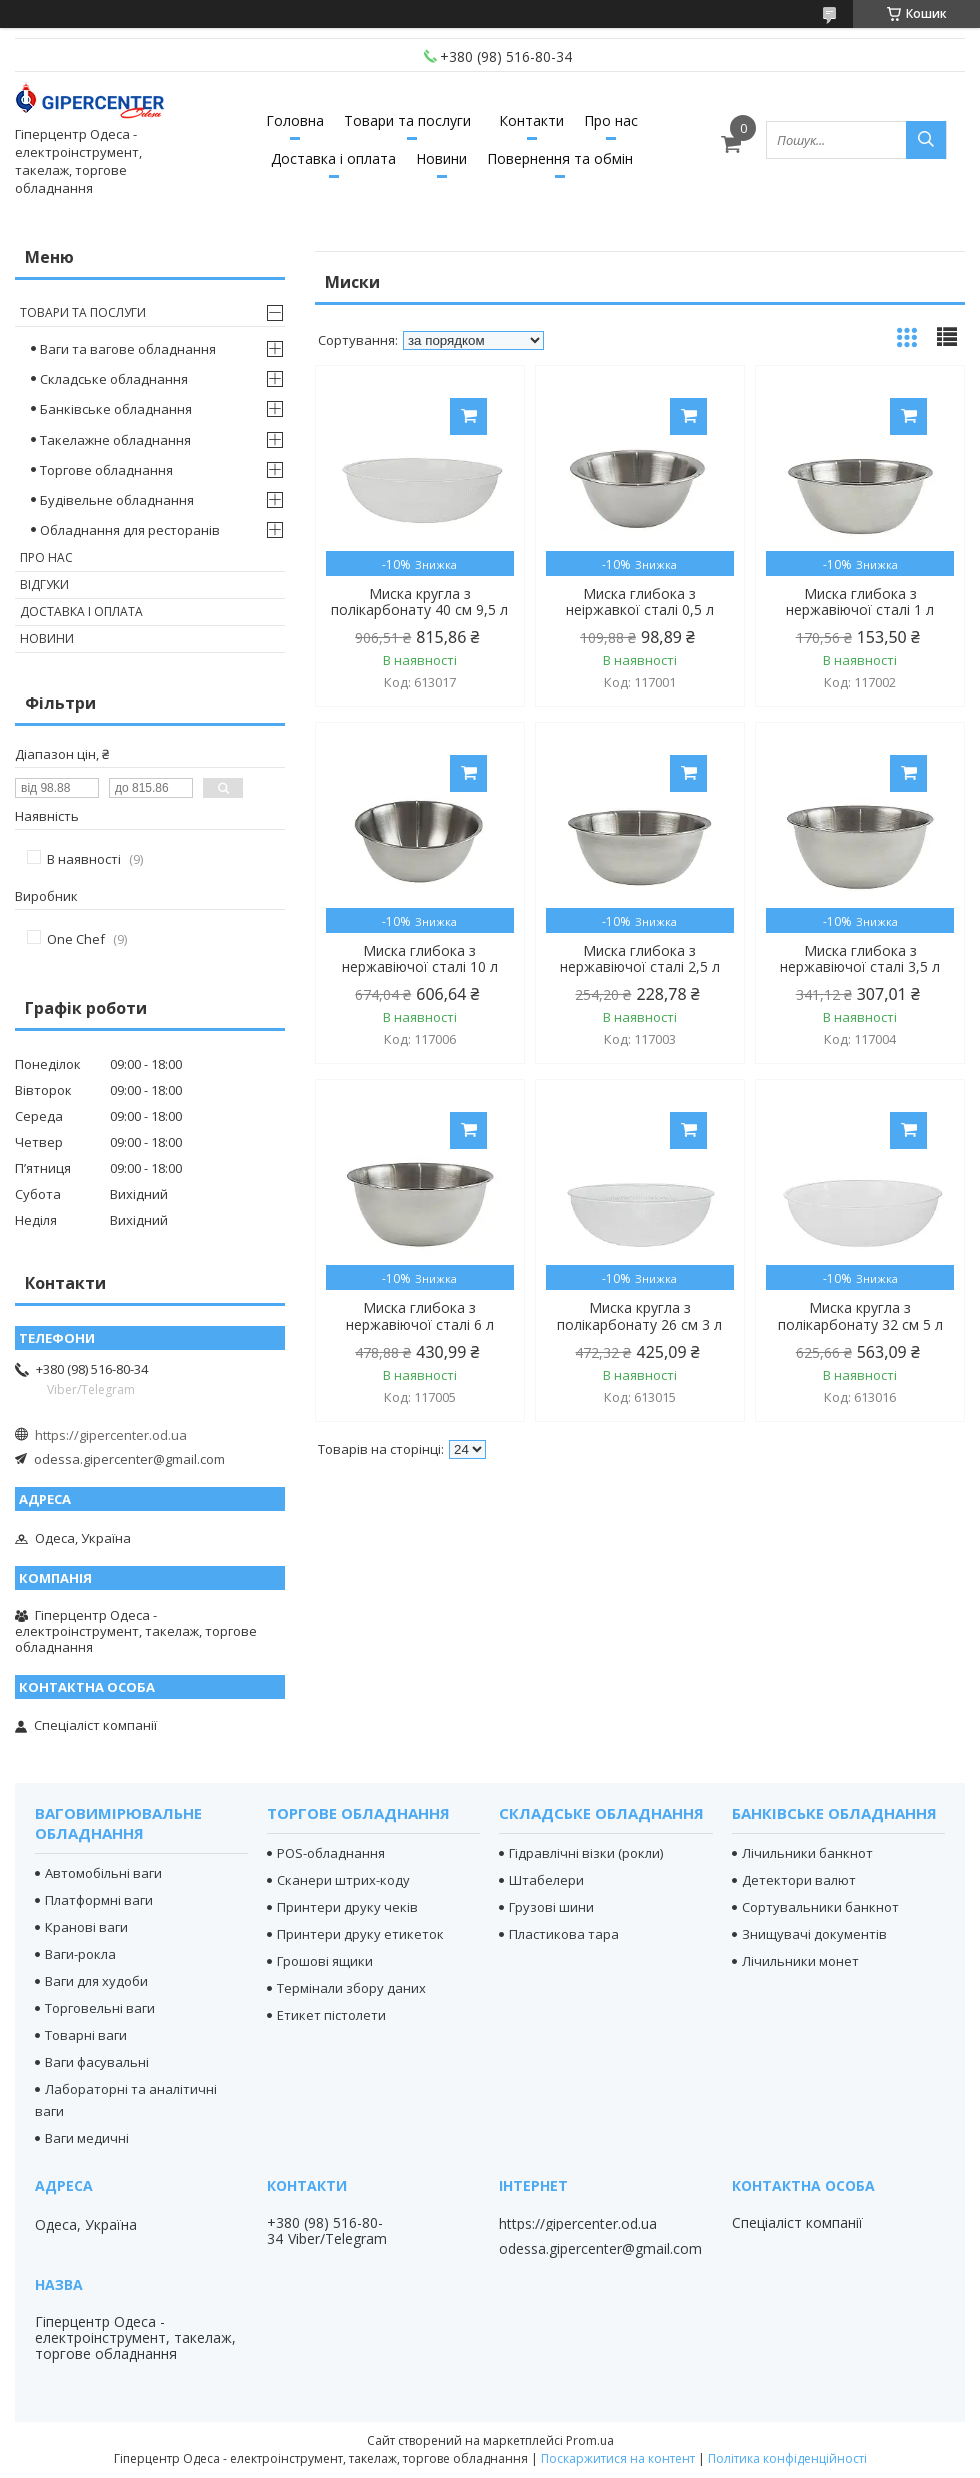 Image resolution: width=980 pixels, height=2478 pixels. Describe the element at coordinates (926, 140) in the screenshot. I see `[Шукати]` at that location.